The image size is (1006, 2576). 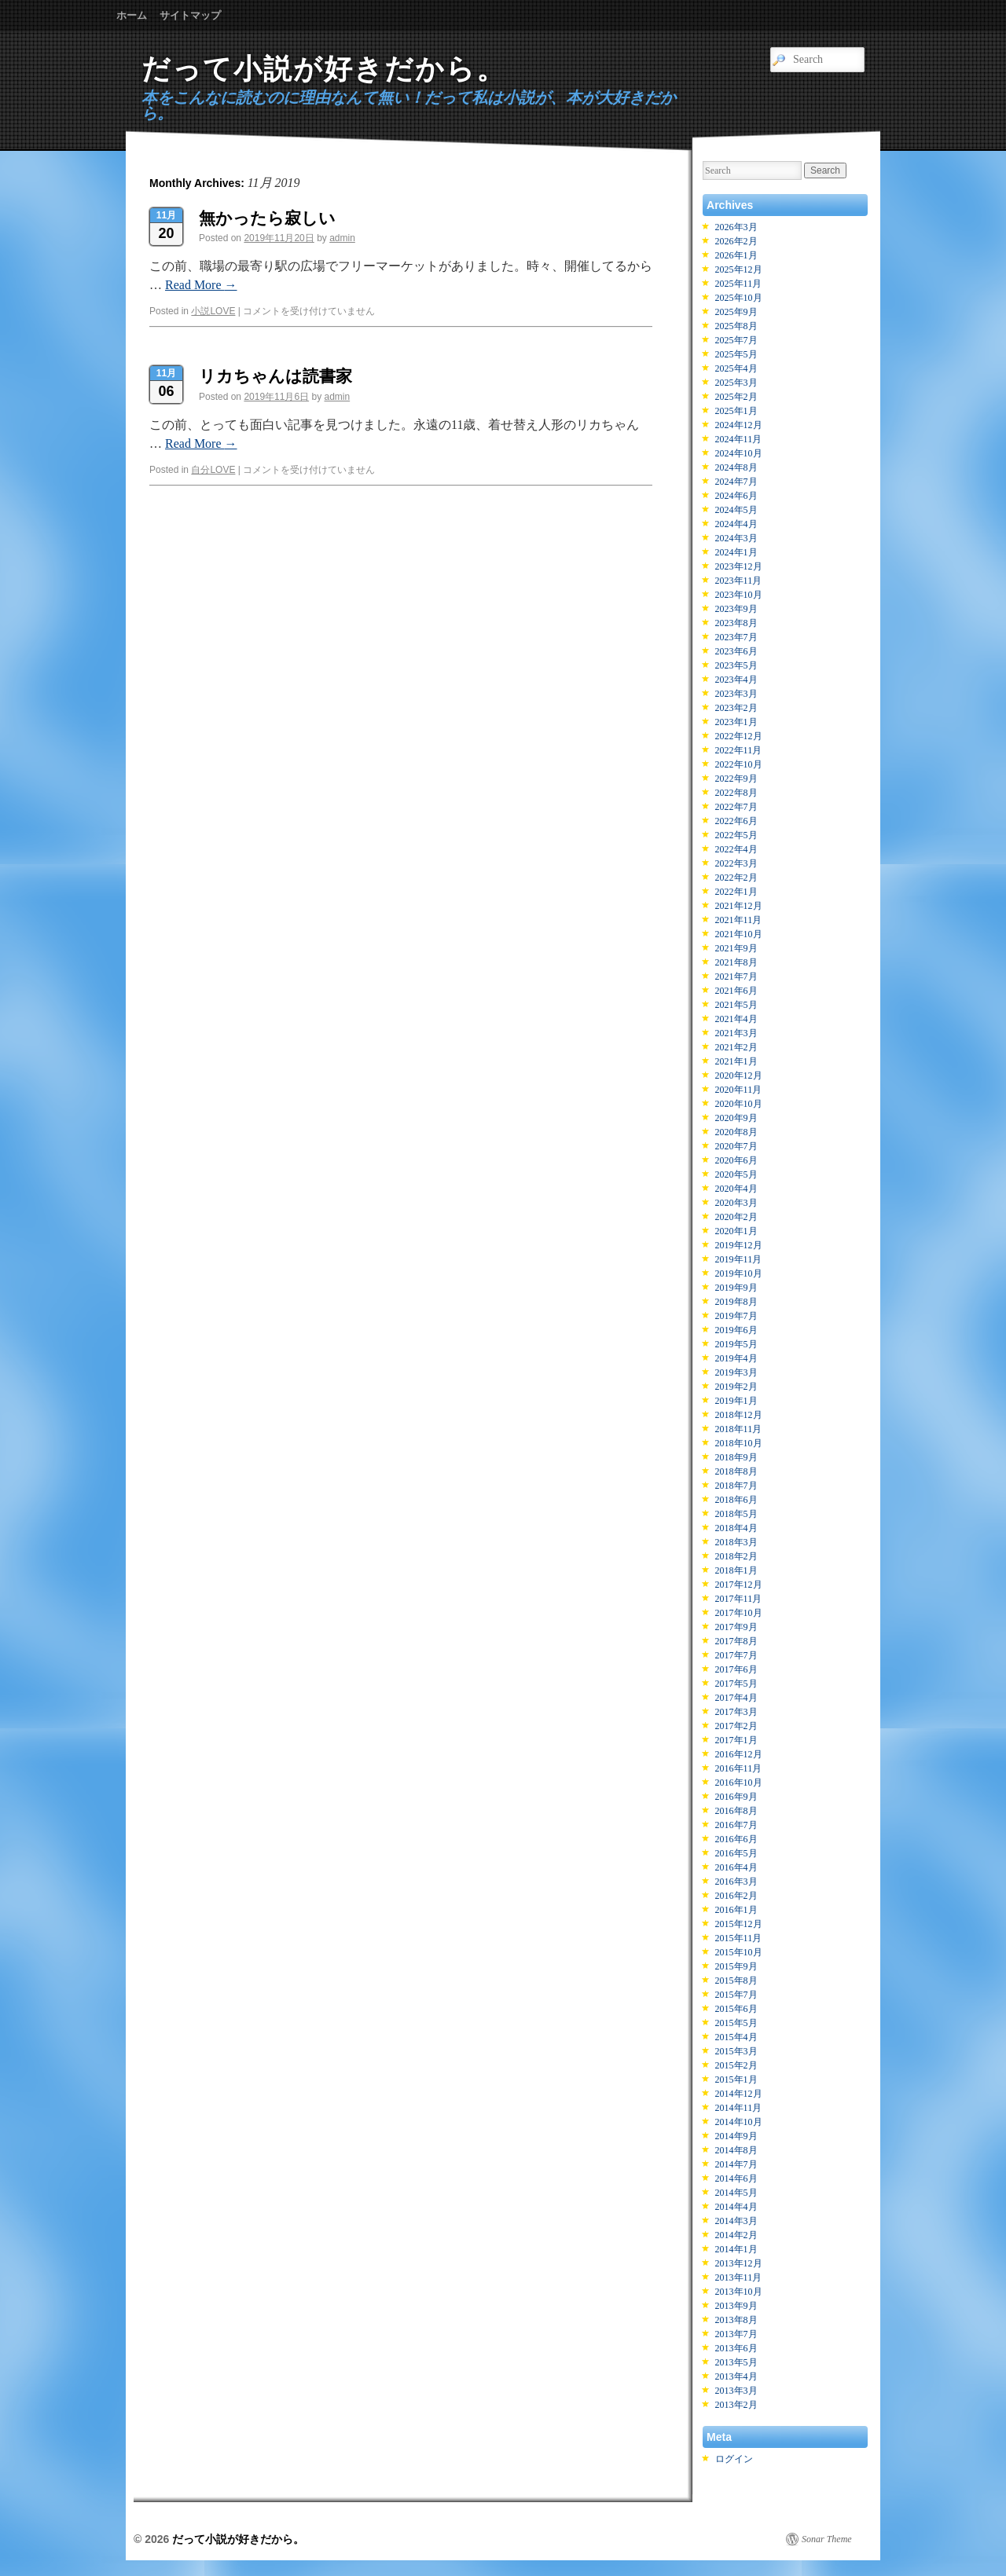 I want to click on 2019年4月, so click(x=736, y=1358).